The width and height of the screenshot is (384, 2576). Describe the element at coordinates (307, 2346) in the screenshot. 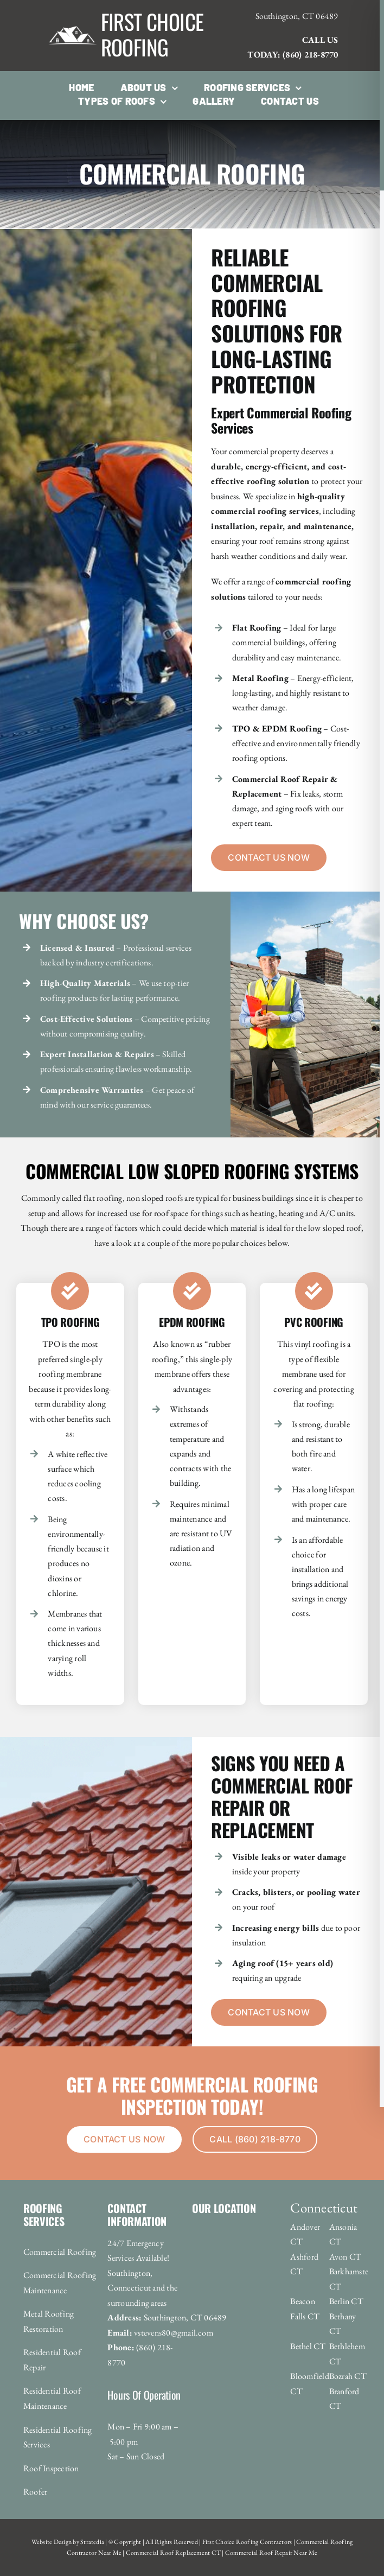

I see `Bethel CT` at that location.